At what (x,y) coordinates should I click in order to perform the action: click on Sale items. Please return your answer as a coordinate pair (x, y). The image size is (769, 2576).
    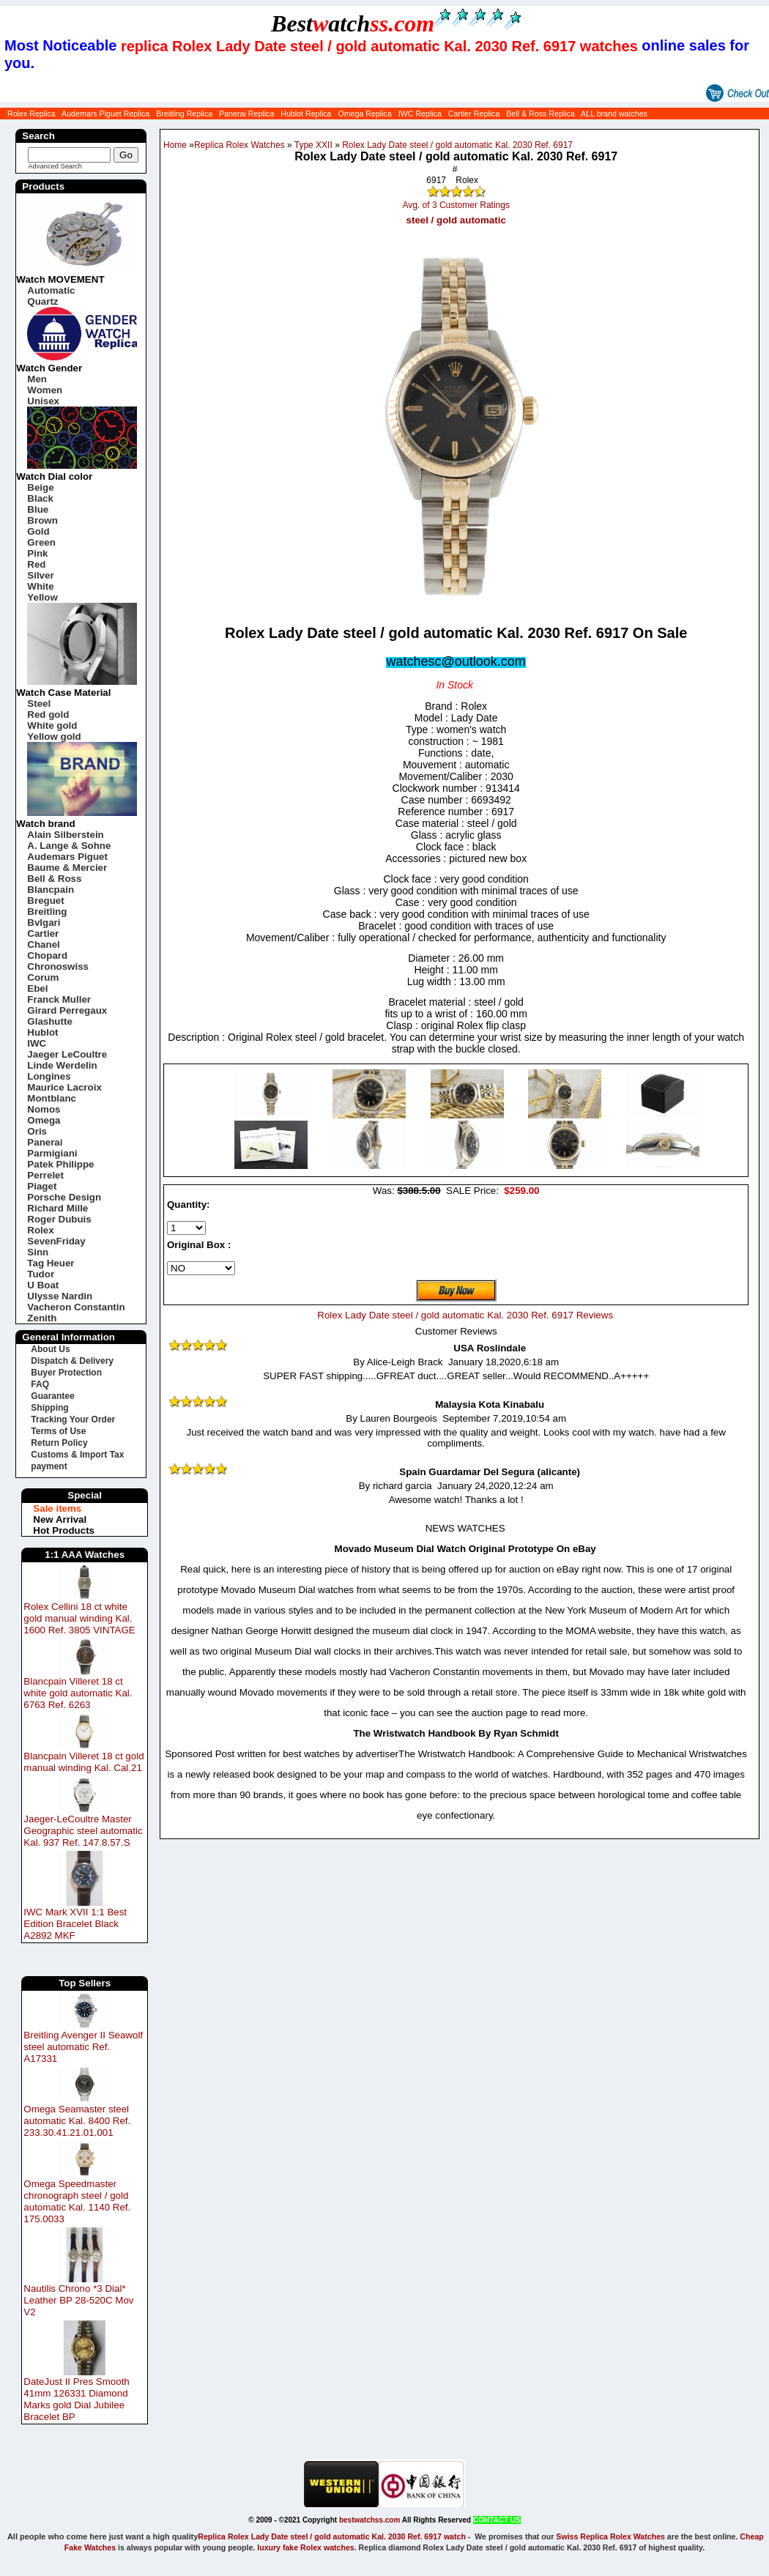
    Looking at the image, I should click on (57, 1508).